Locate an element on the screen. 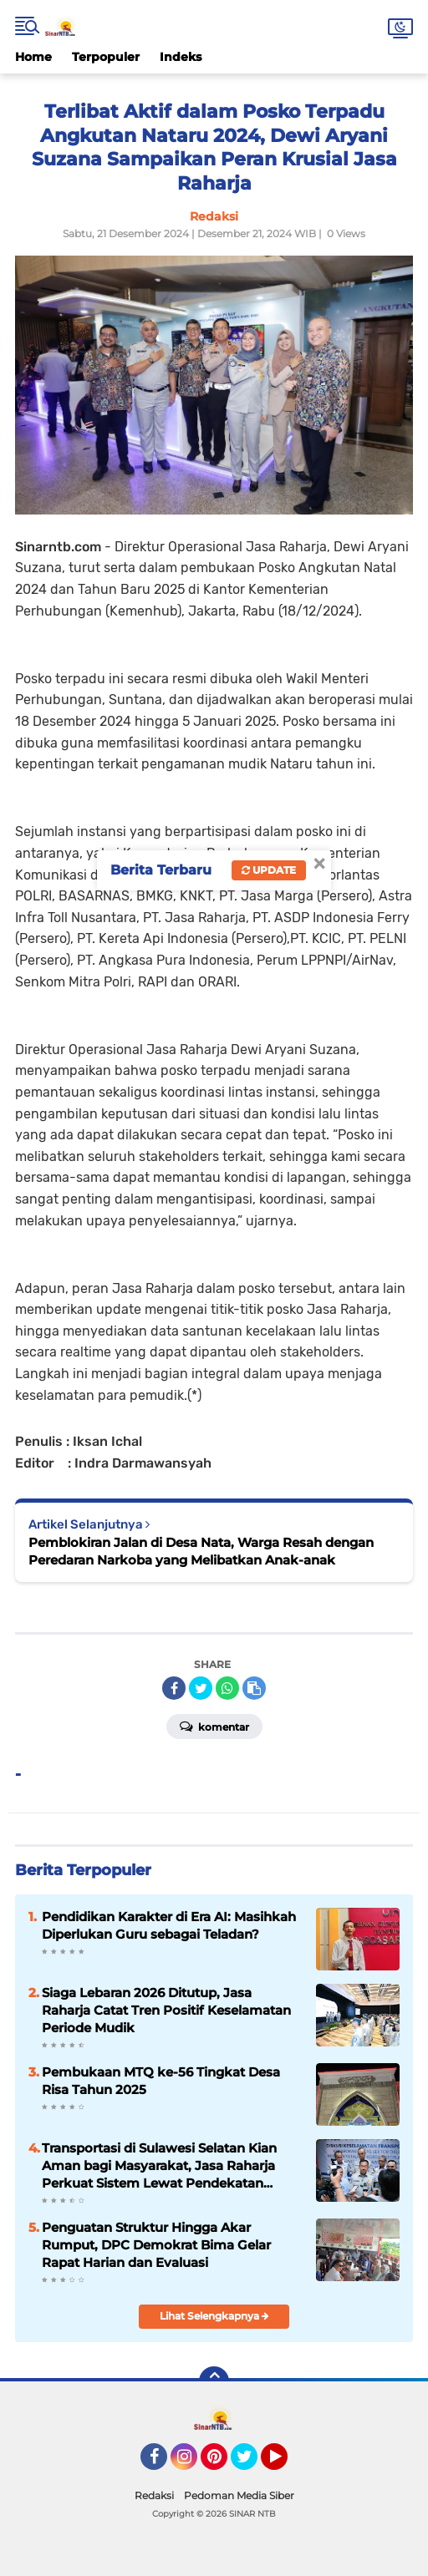 This screenshot has width=428, height=2576. Indeks is located at coordinates (180, 56).